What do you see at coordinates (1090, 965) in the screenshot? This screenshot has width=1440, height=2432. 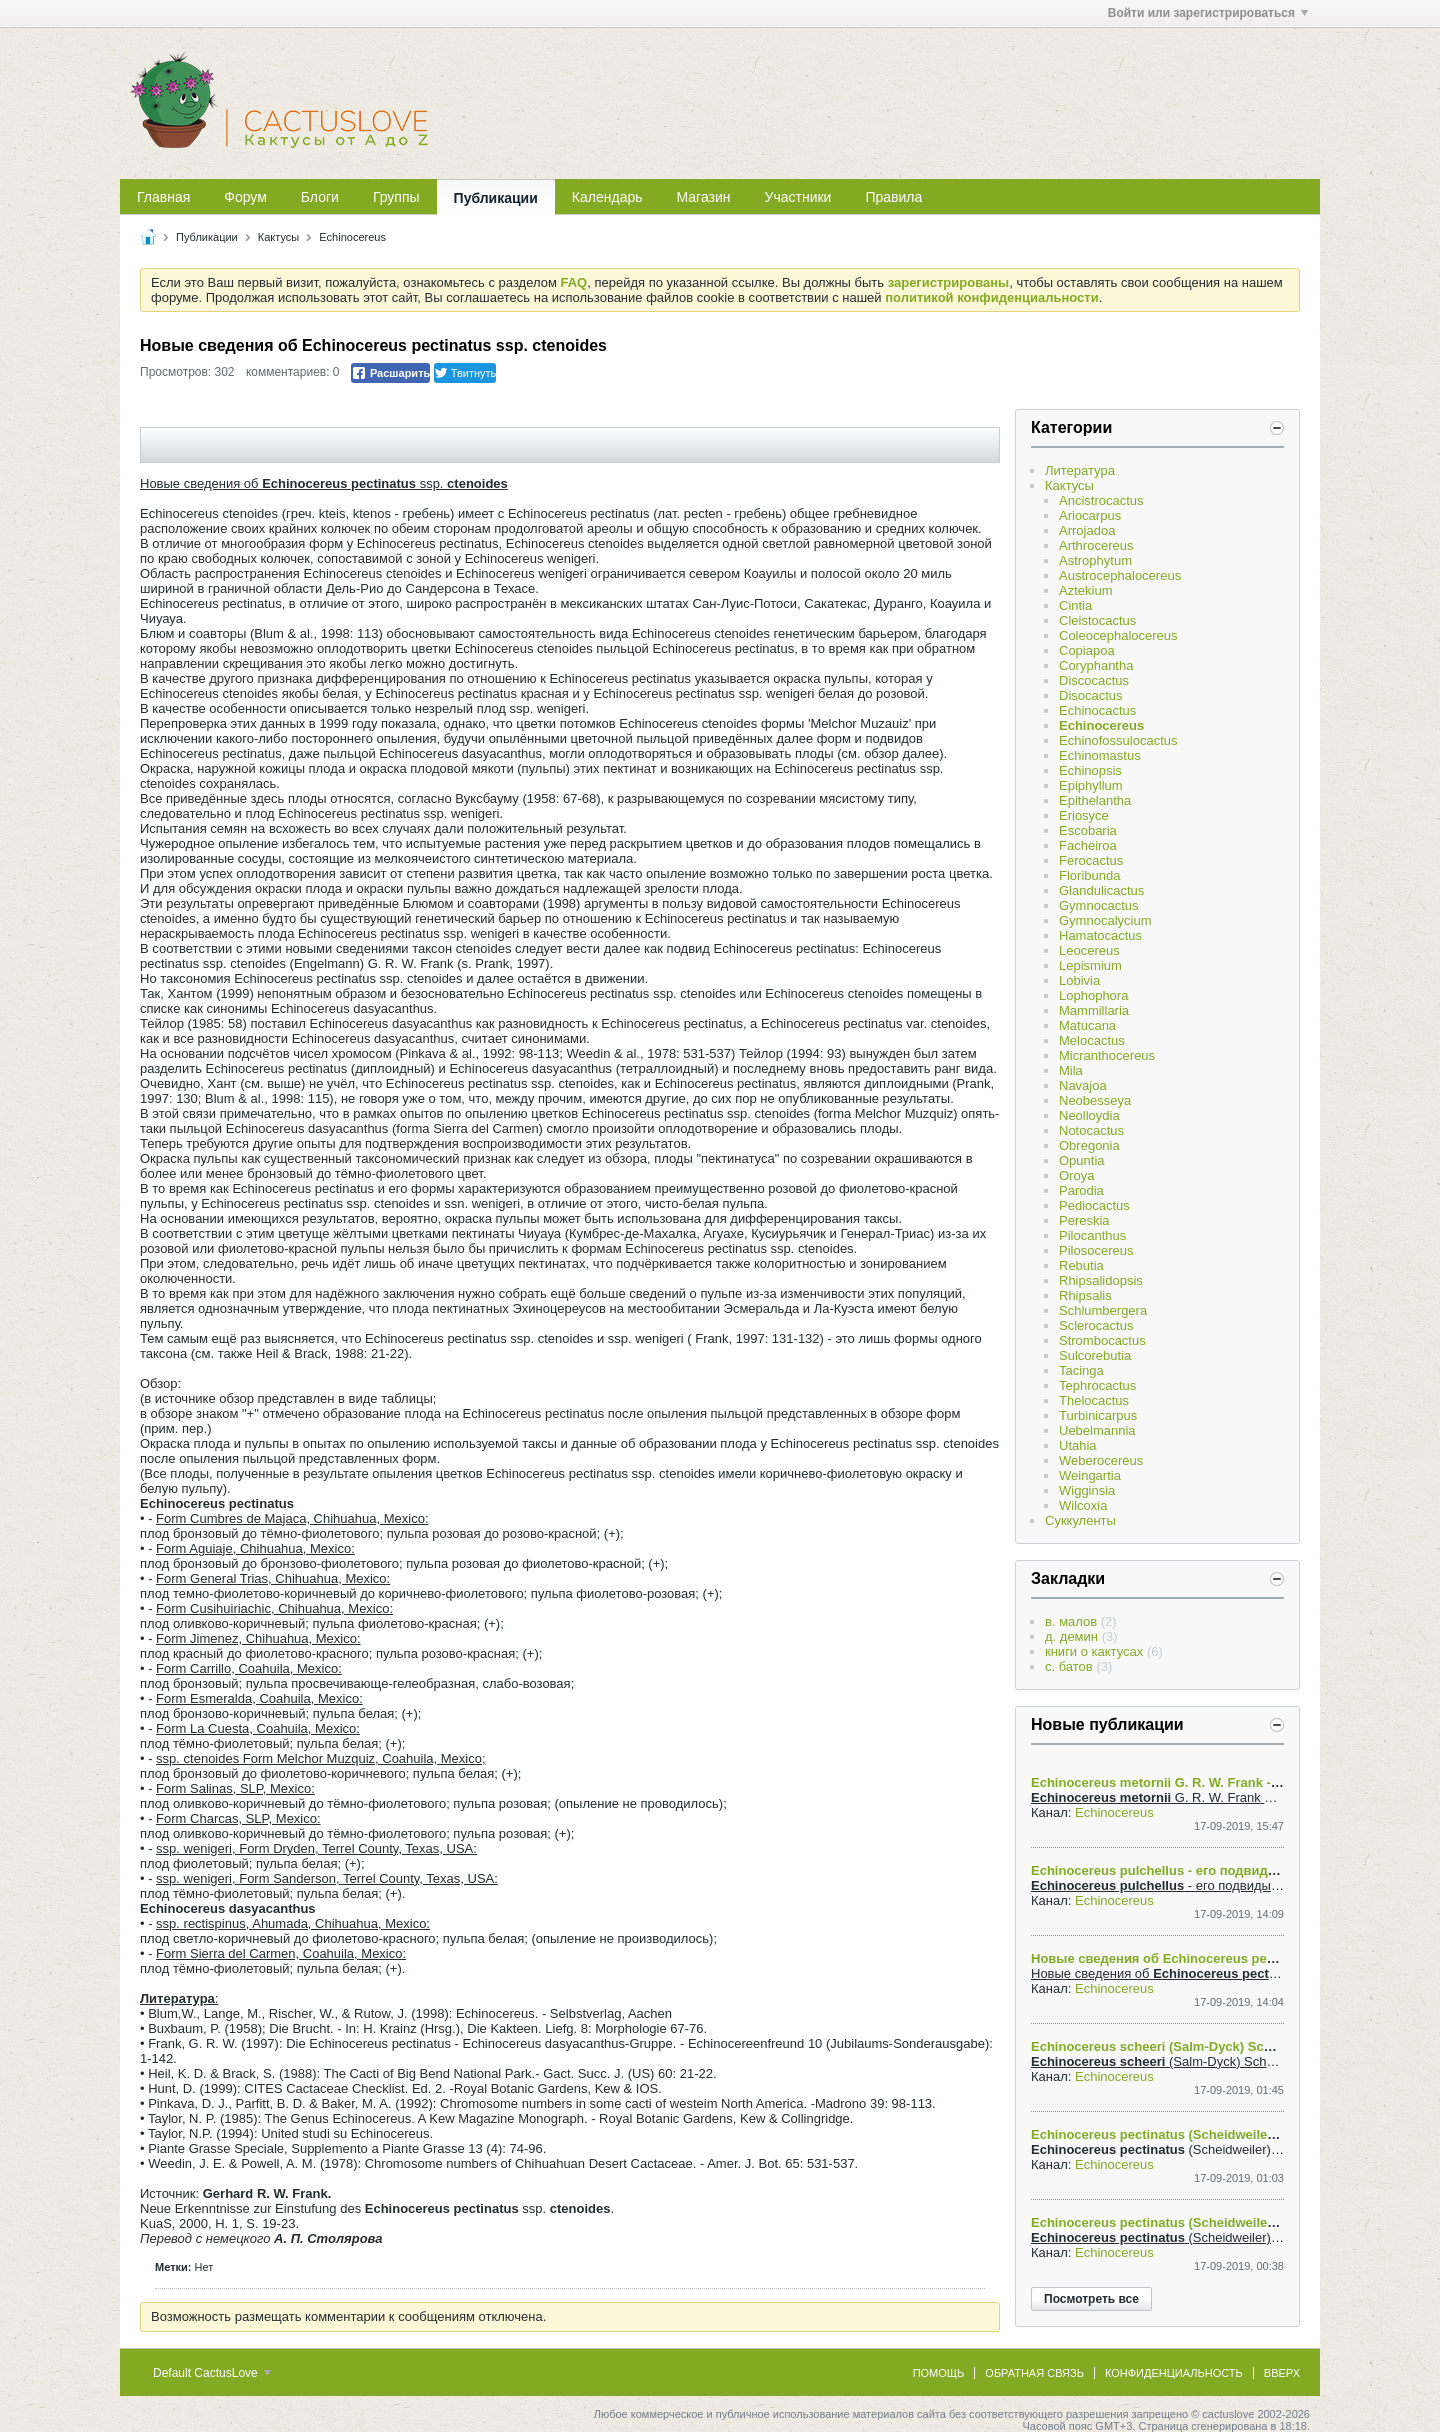 I see `Lepismium` at bounding box center [1090, 965].